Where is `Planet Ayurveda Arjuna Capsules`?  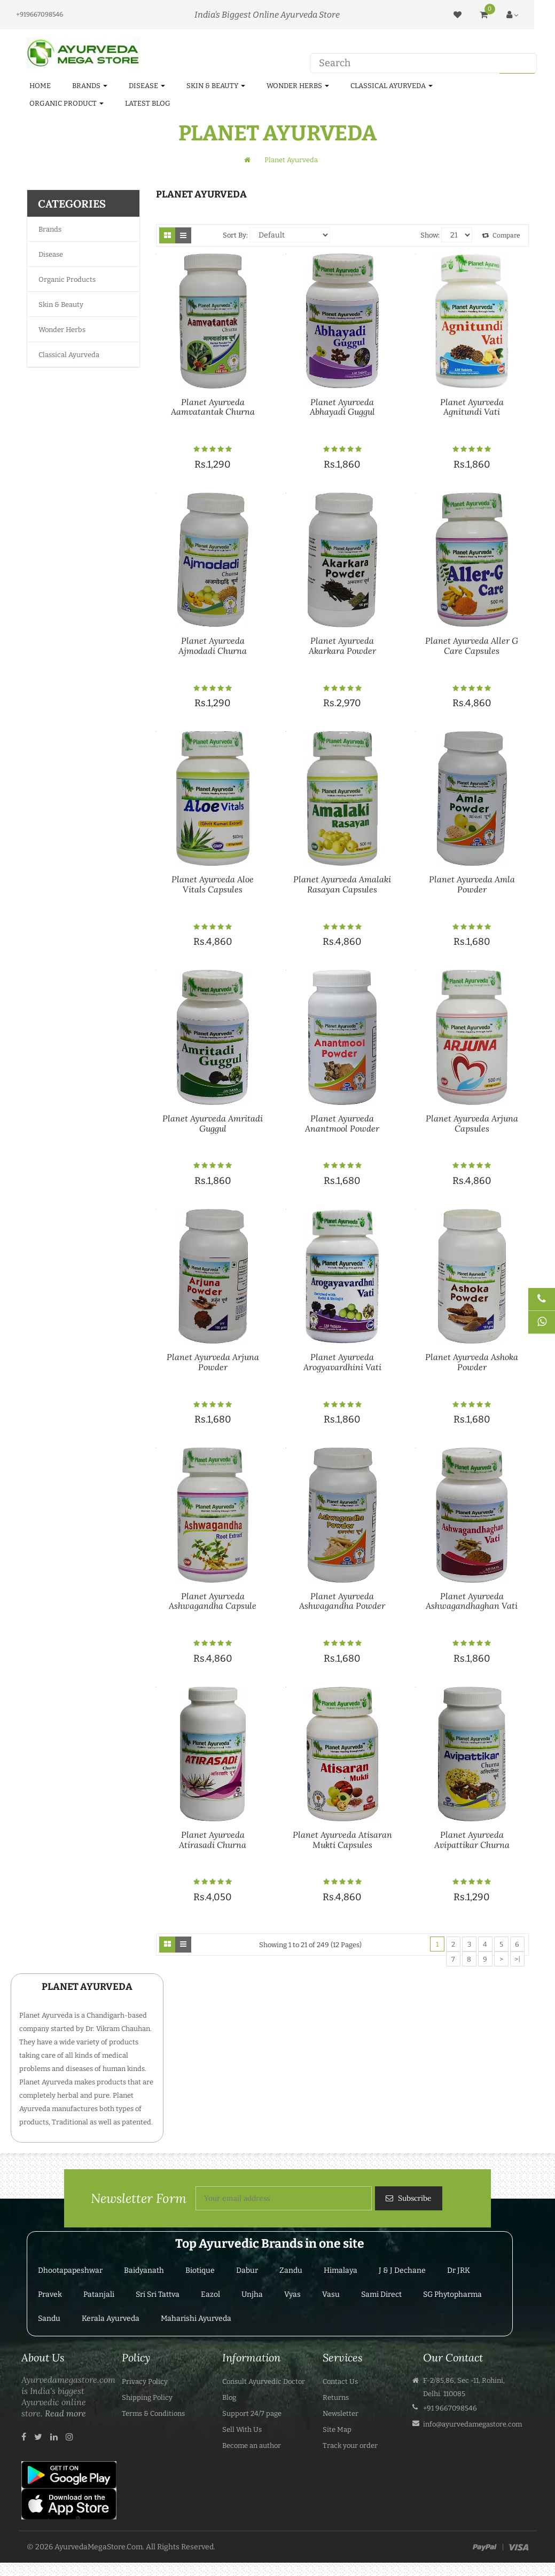
Planet Ayurveda Arjuna Capsules is located at coordinates (472, 1123).